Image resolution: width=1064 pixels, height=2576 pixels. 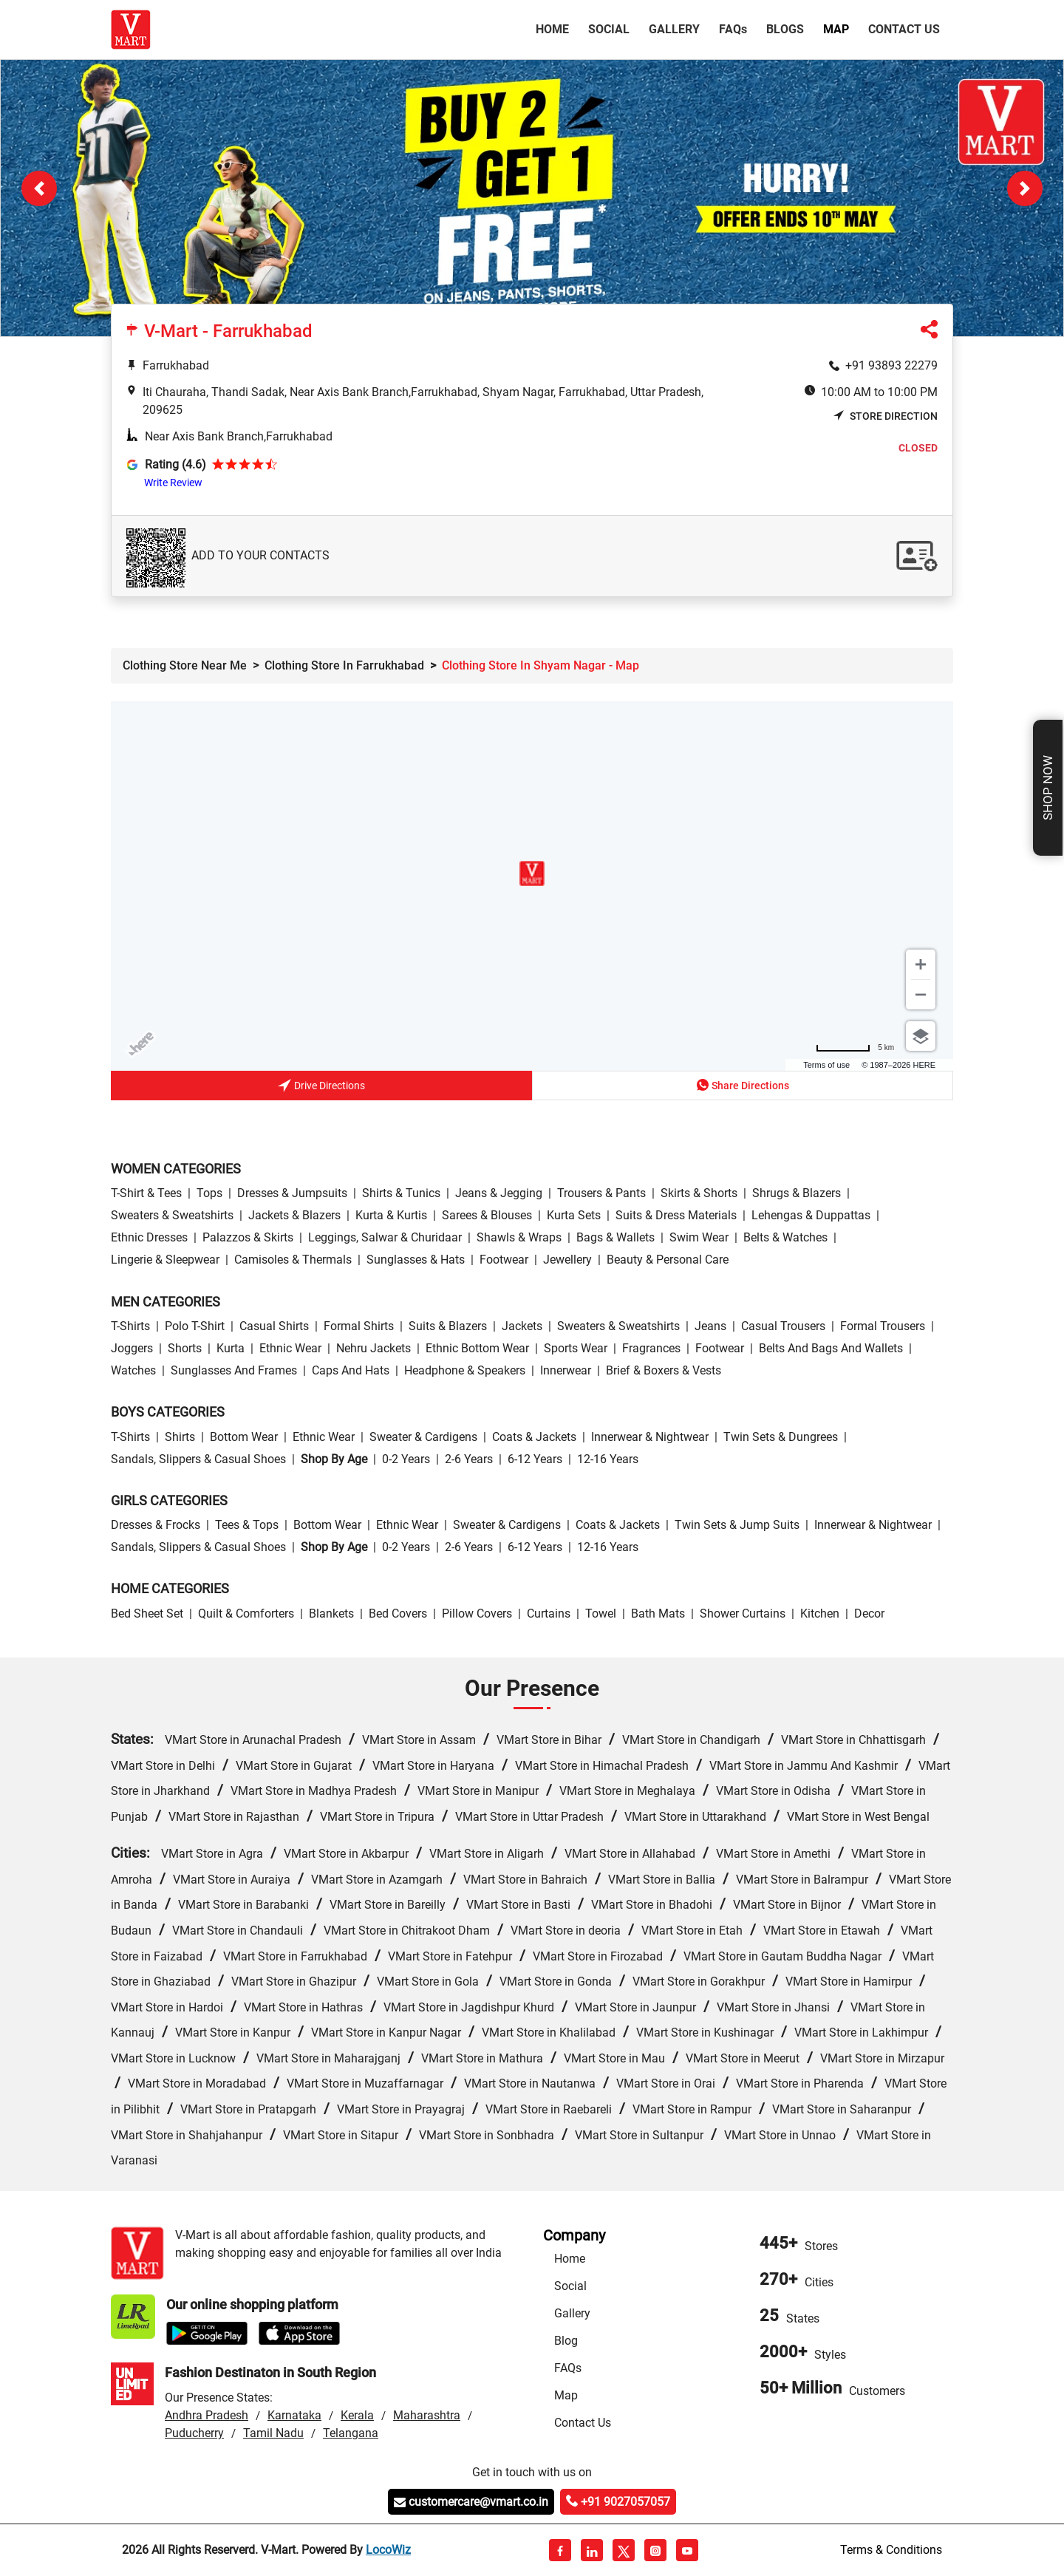 What do you see at coordinates (294, 1215) in the screenshot?
I see `Jackets & Blazers` at bounding box center [294, 1215].